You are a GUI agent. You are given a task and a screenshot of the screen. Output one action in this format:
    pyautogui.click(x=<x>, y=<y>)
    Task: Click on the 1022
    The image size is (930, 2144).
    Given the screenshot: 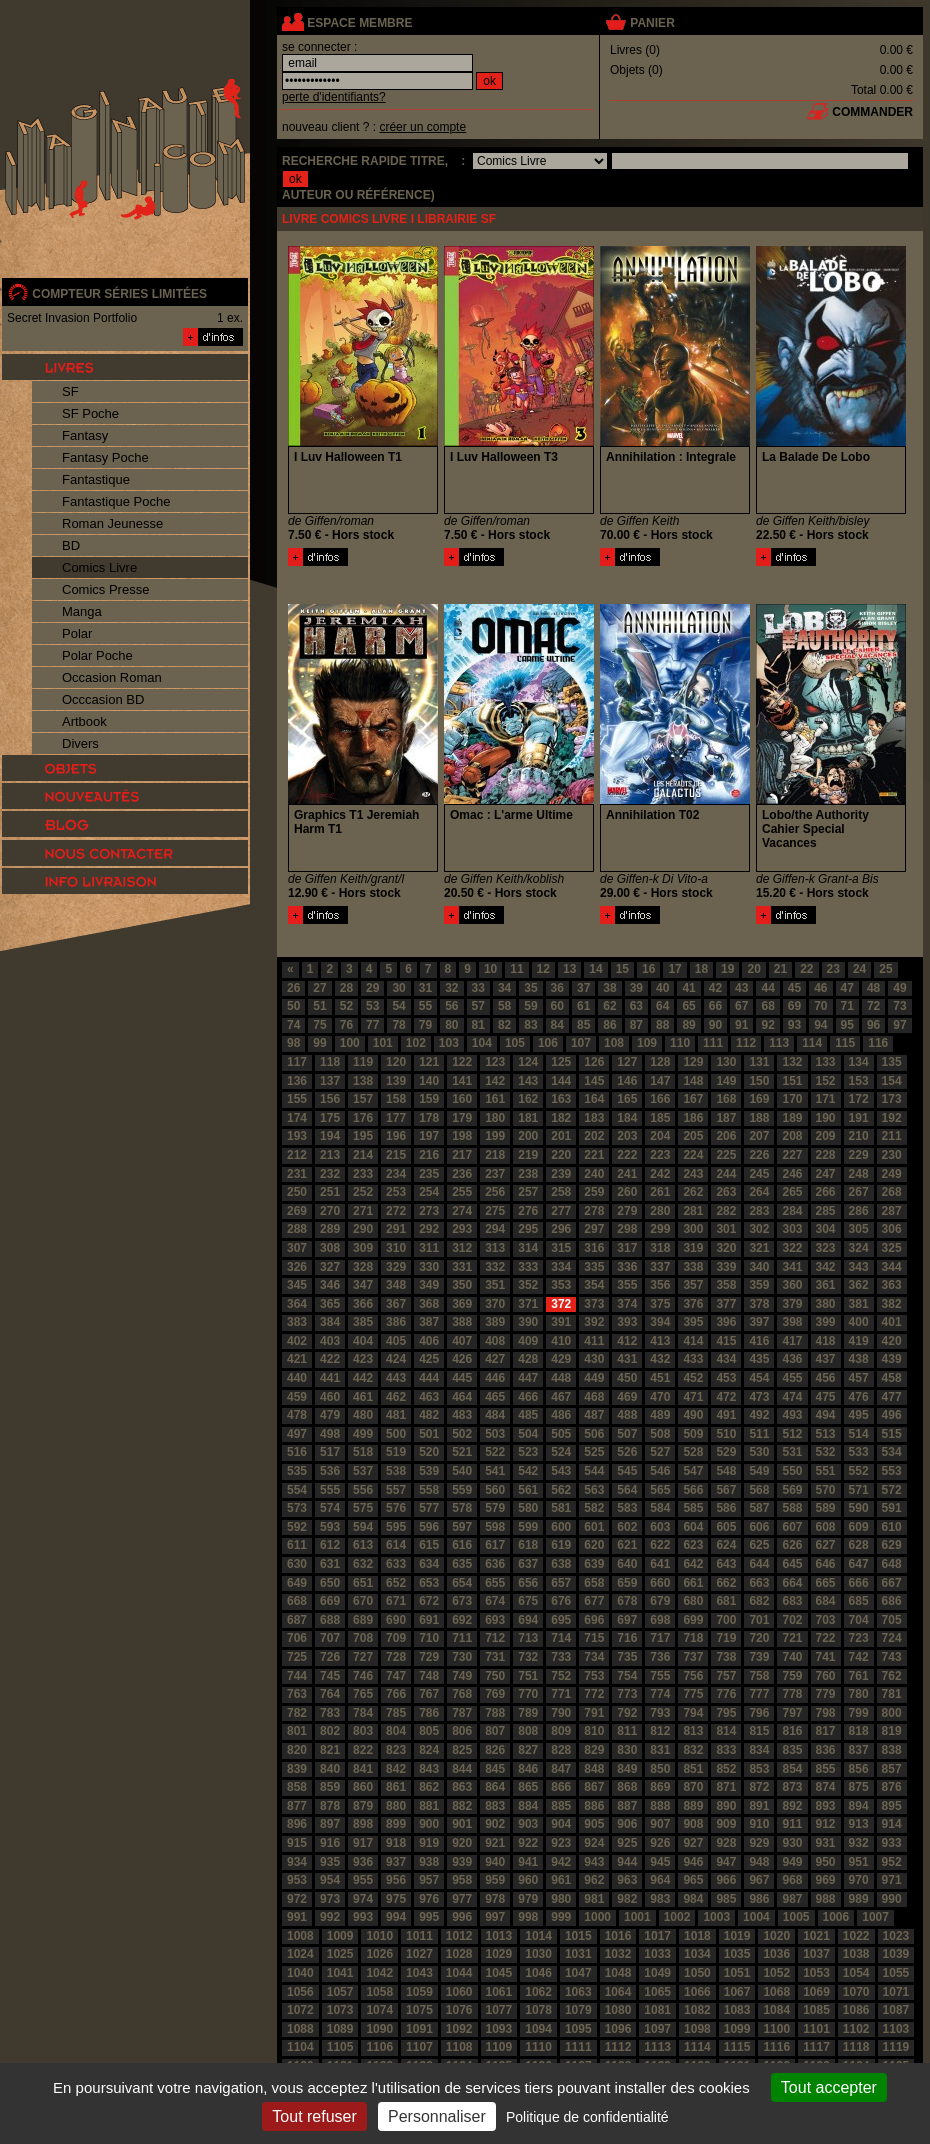 What is the action you would take?
    pyautogui.click(x=856, y=1936)
    